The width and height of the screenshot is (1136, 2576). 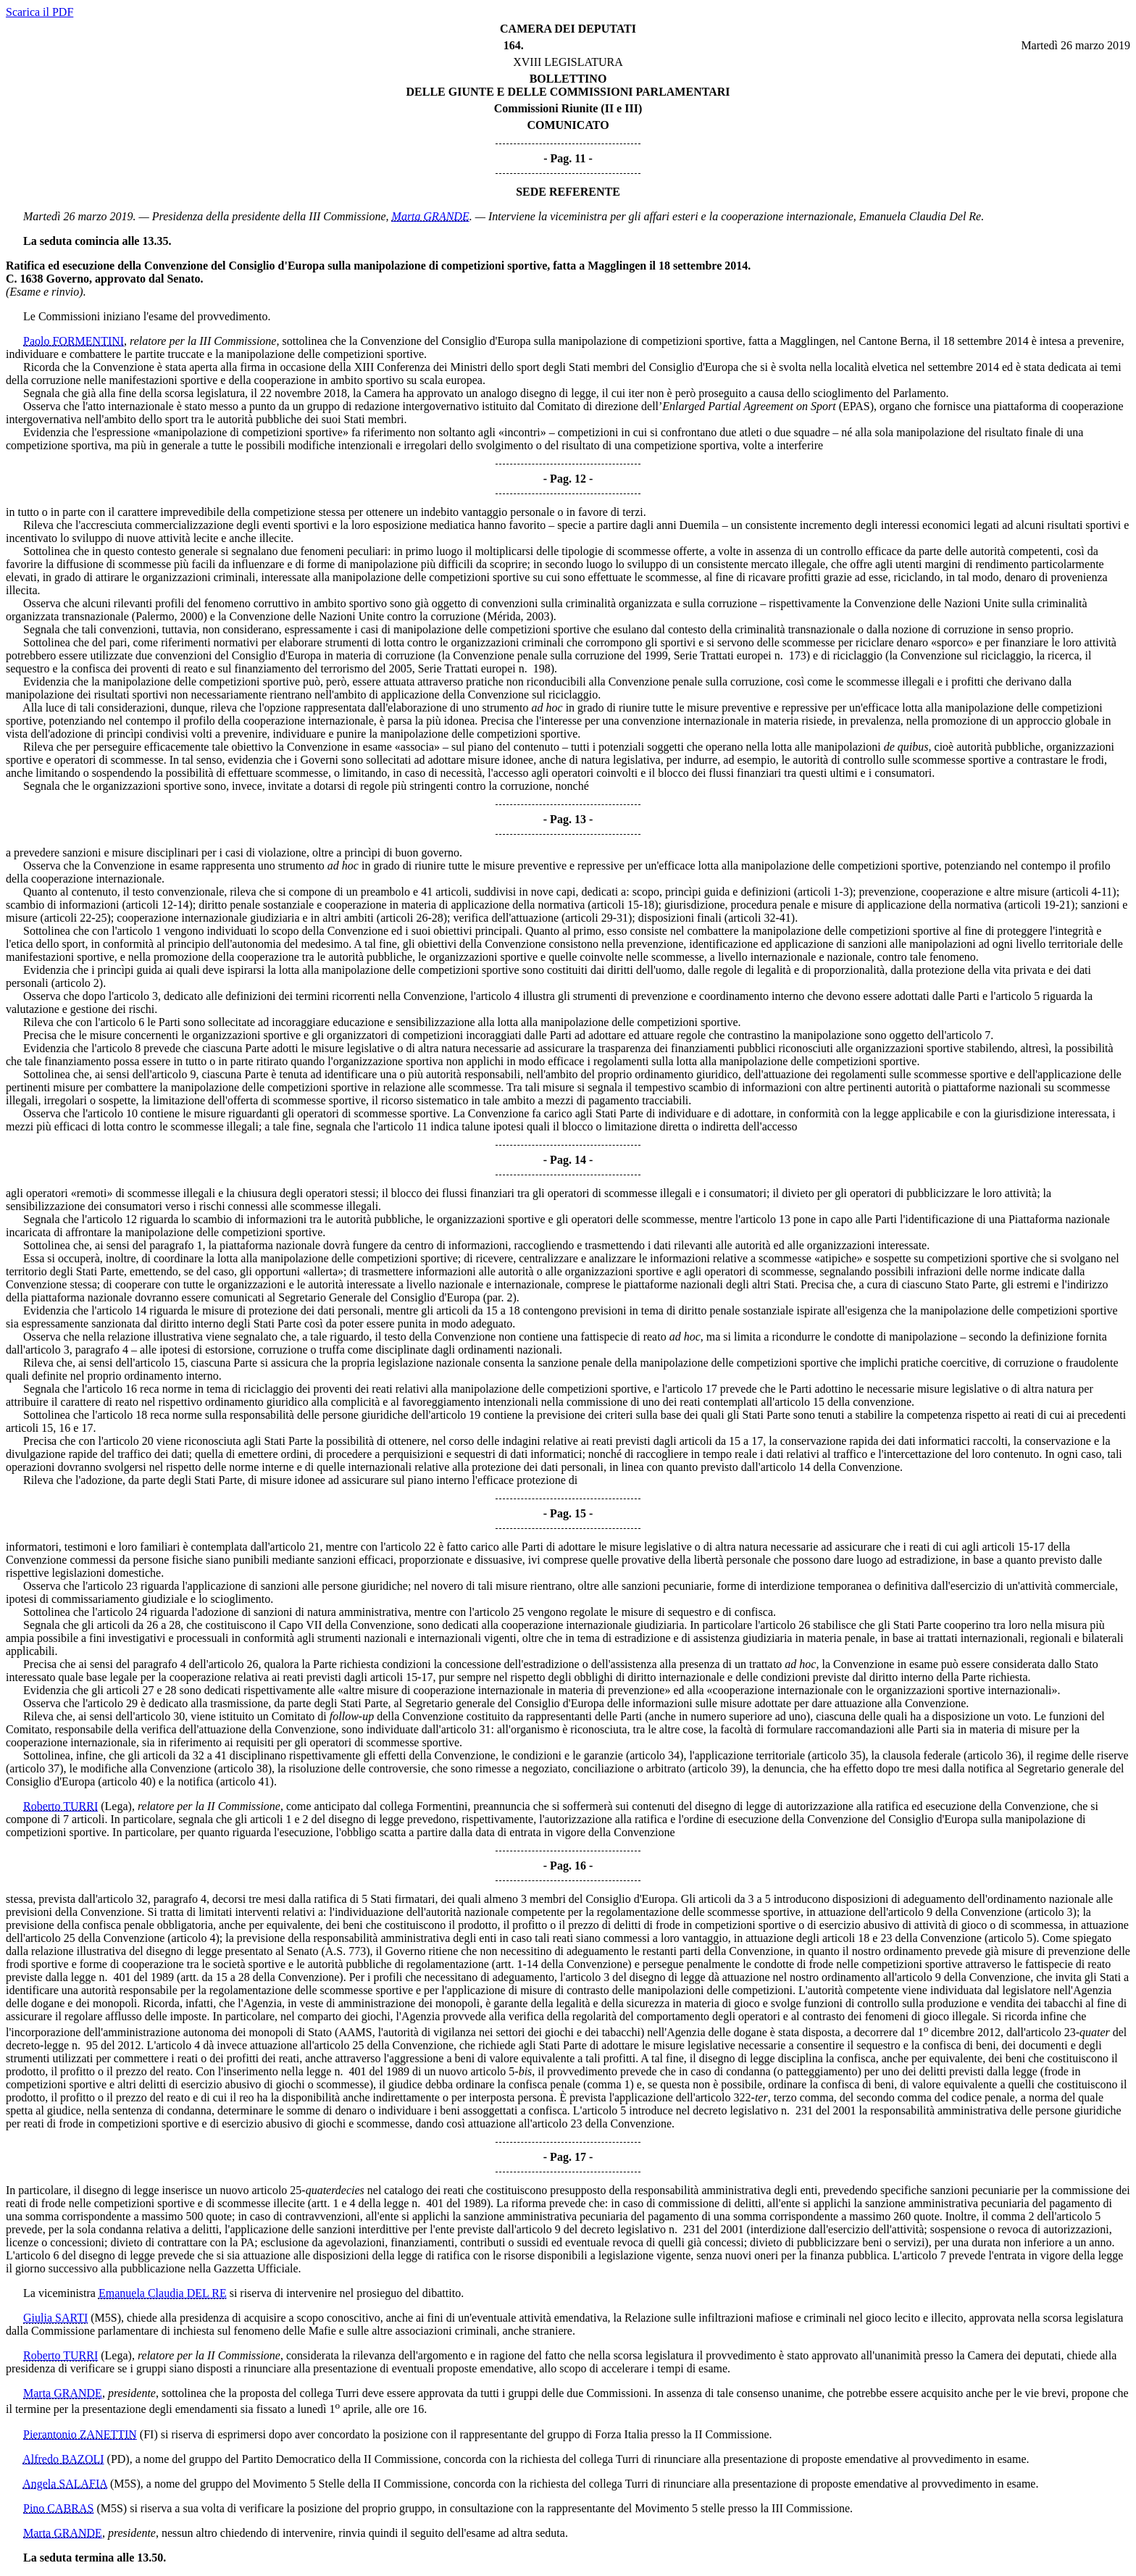 What do you see at coordinates (55, 2318) in the screenshot?
I see `Giulia SARTI` at bounding box center [55, 2318].